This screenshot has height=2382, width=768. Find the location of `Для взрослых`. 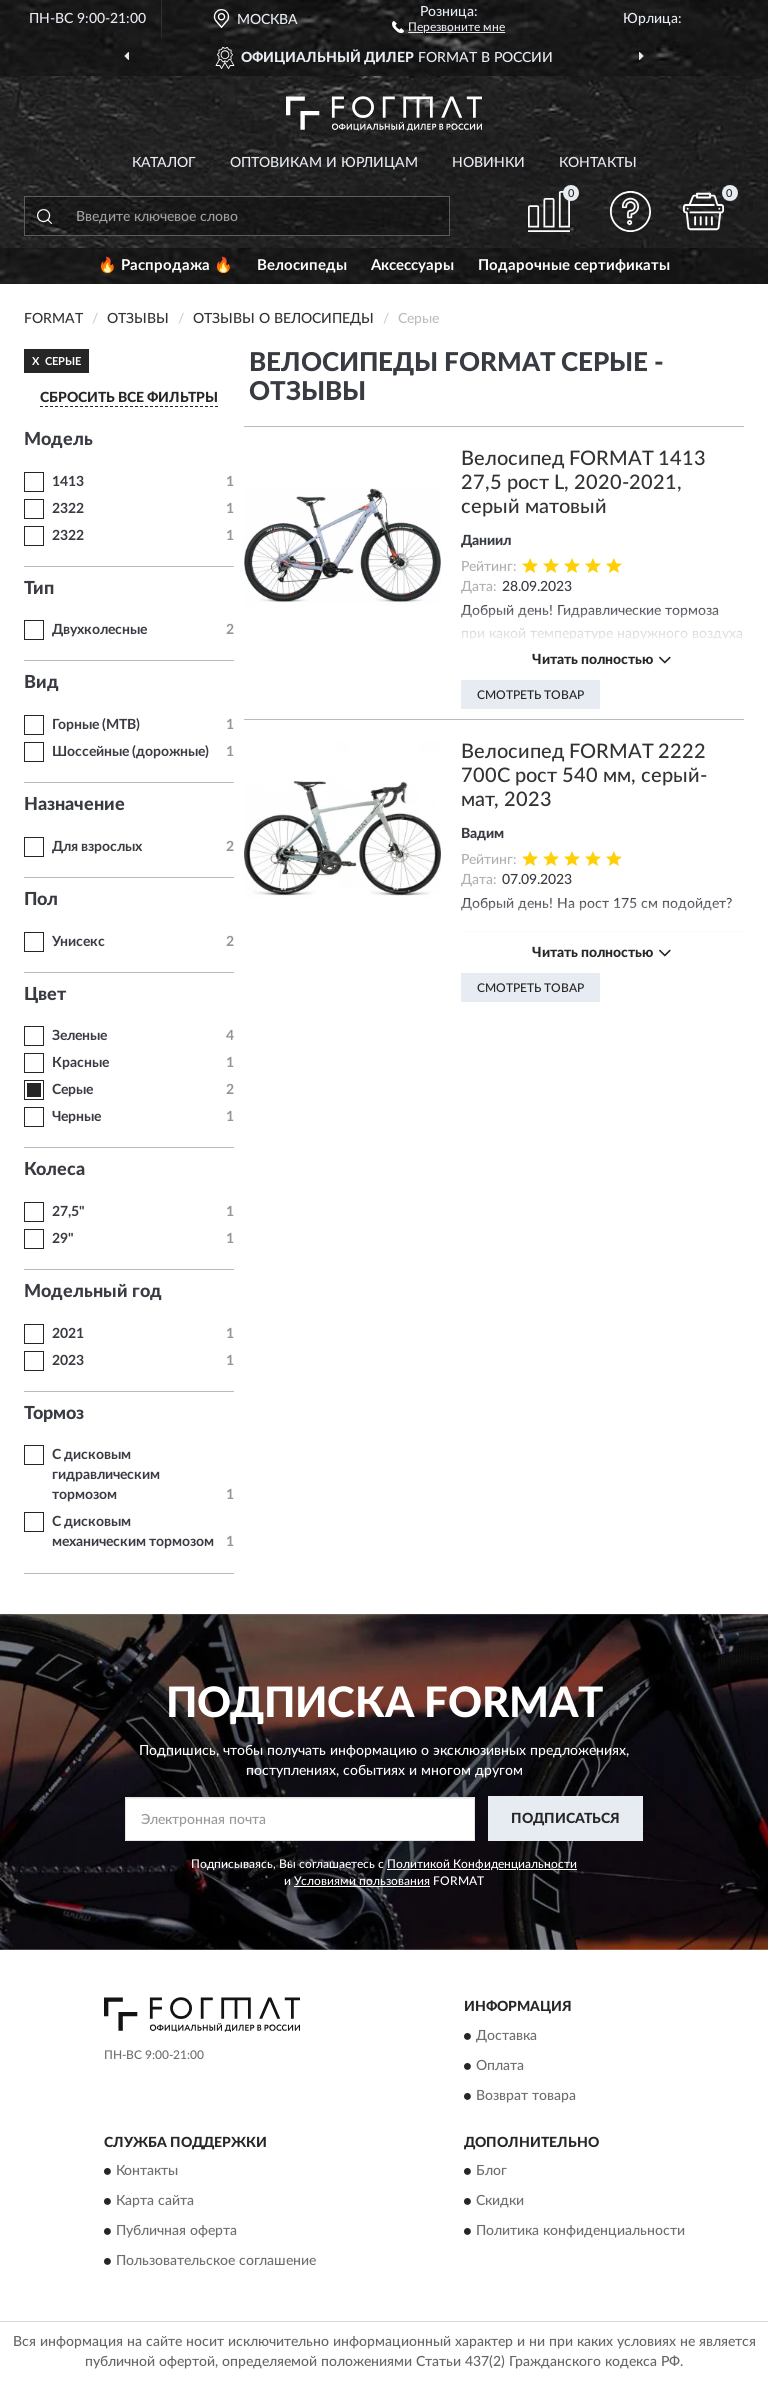

Для взрослых is located at coordinates (97, 847).